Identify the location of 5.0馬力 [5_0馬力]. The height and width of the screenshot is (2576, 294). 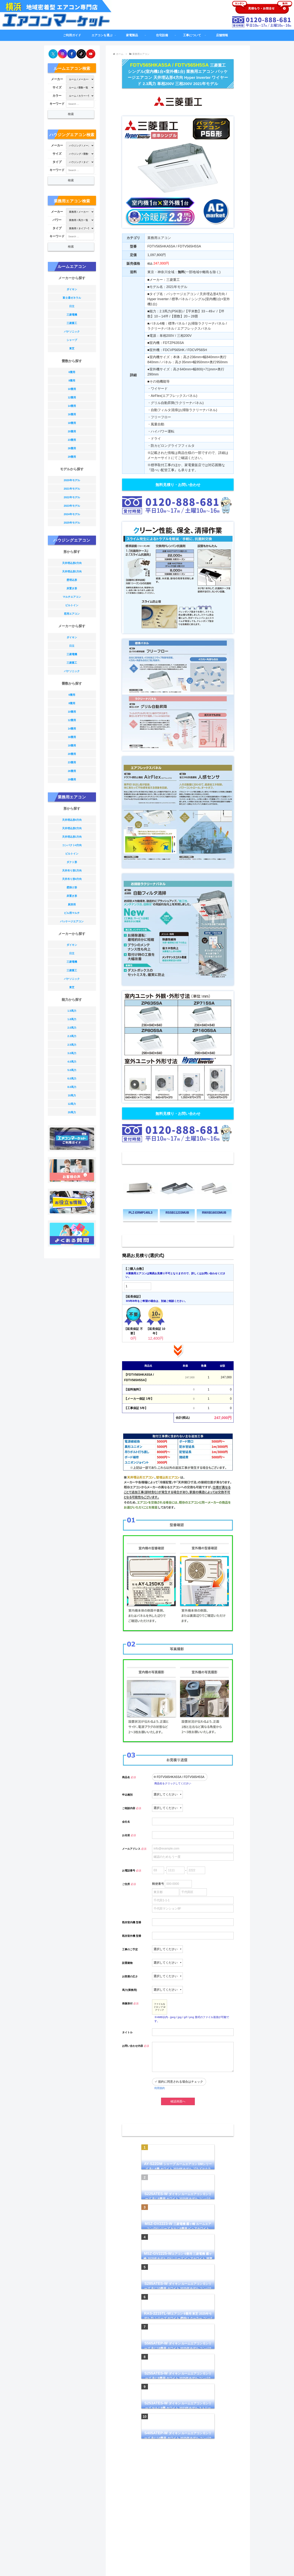
(72, 1103).